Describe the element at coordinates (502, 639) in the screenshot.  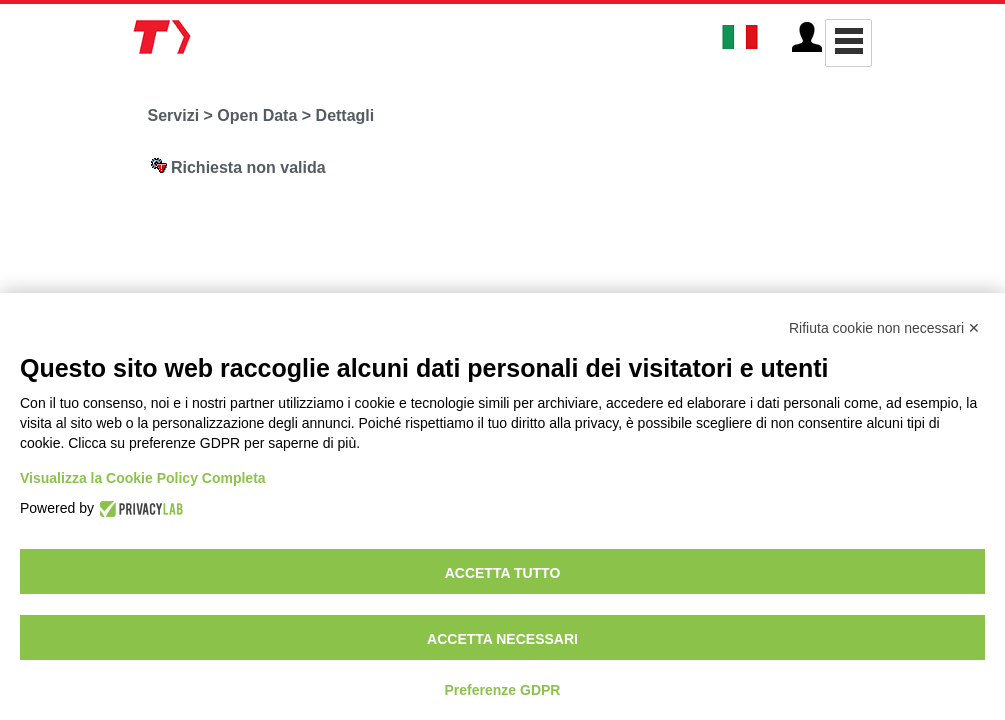
I see `Accetta necessari` at that location.